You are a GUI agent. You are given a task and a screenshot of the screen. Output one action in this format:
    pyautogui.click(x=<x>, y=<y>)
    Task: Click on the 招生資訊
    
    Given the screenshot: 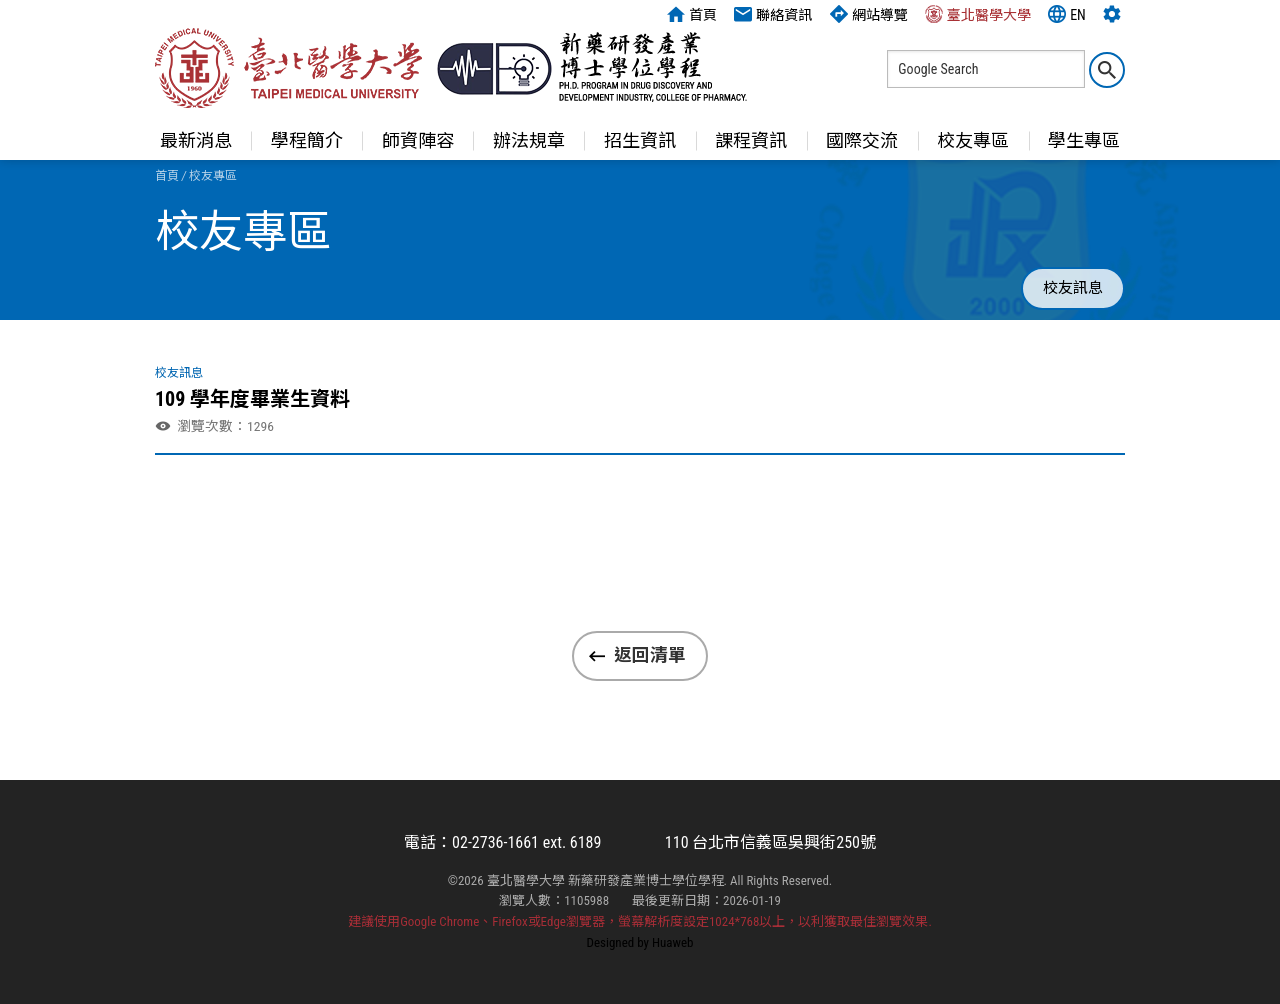 What is the action you would take?
    pyautogui.click(x=640, y=140)
    